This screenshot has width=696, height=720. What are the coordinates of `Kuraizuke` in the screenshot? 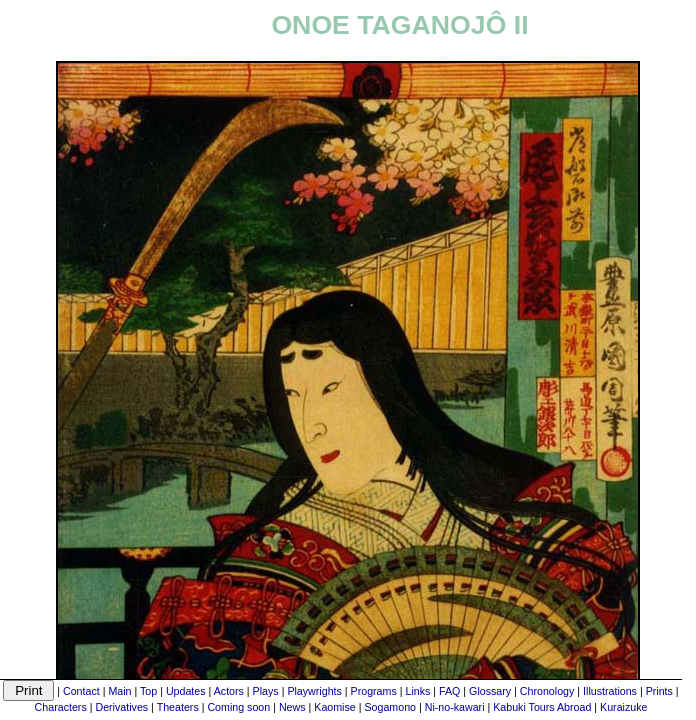 It's located at (623, 707).